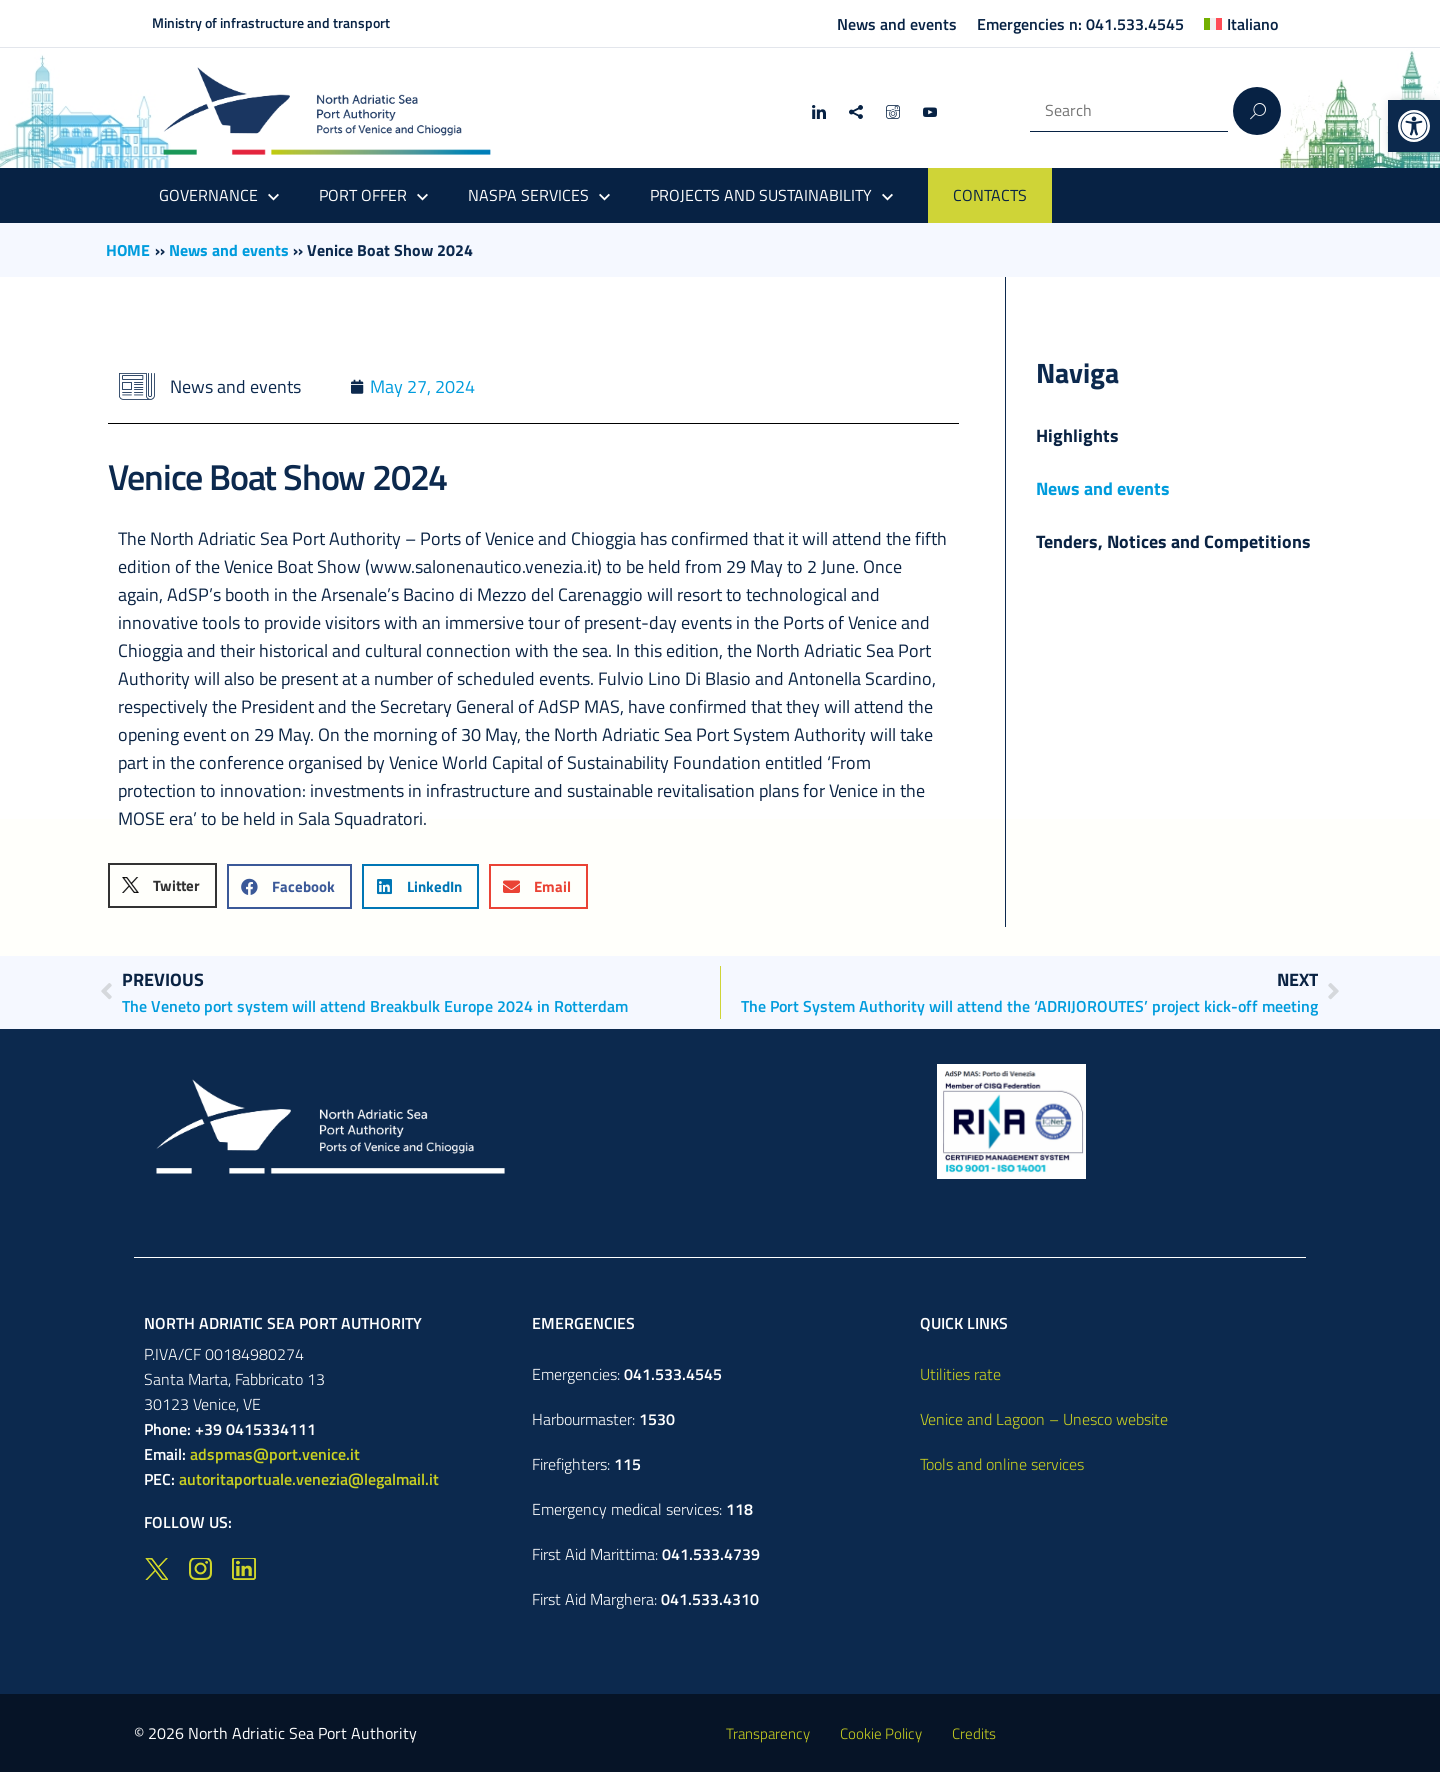 Image resolution: width=1440 pixels, height=1772 pixels. I want to click on HOME, so click(128, 250).